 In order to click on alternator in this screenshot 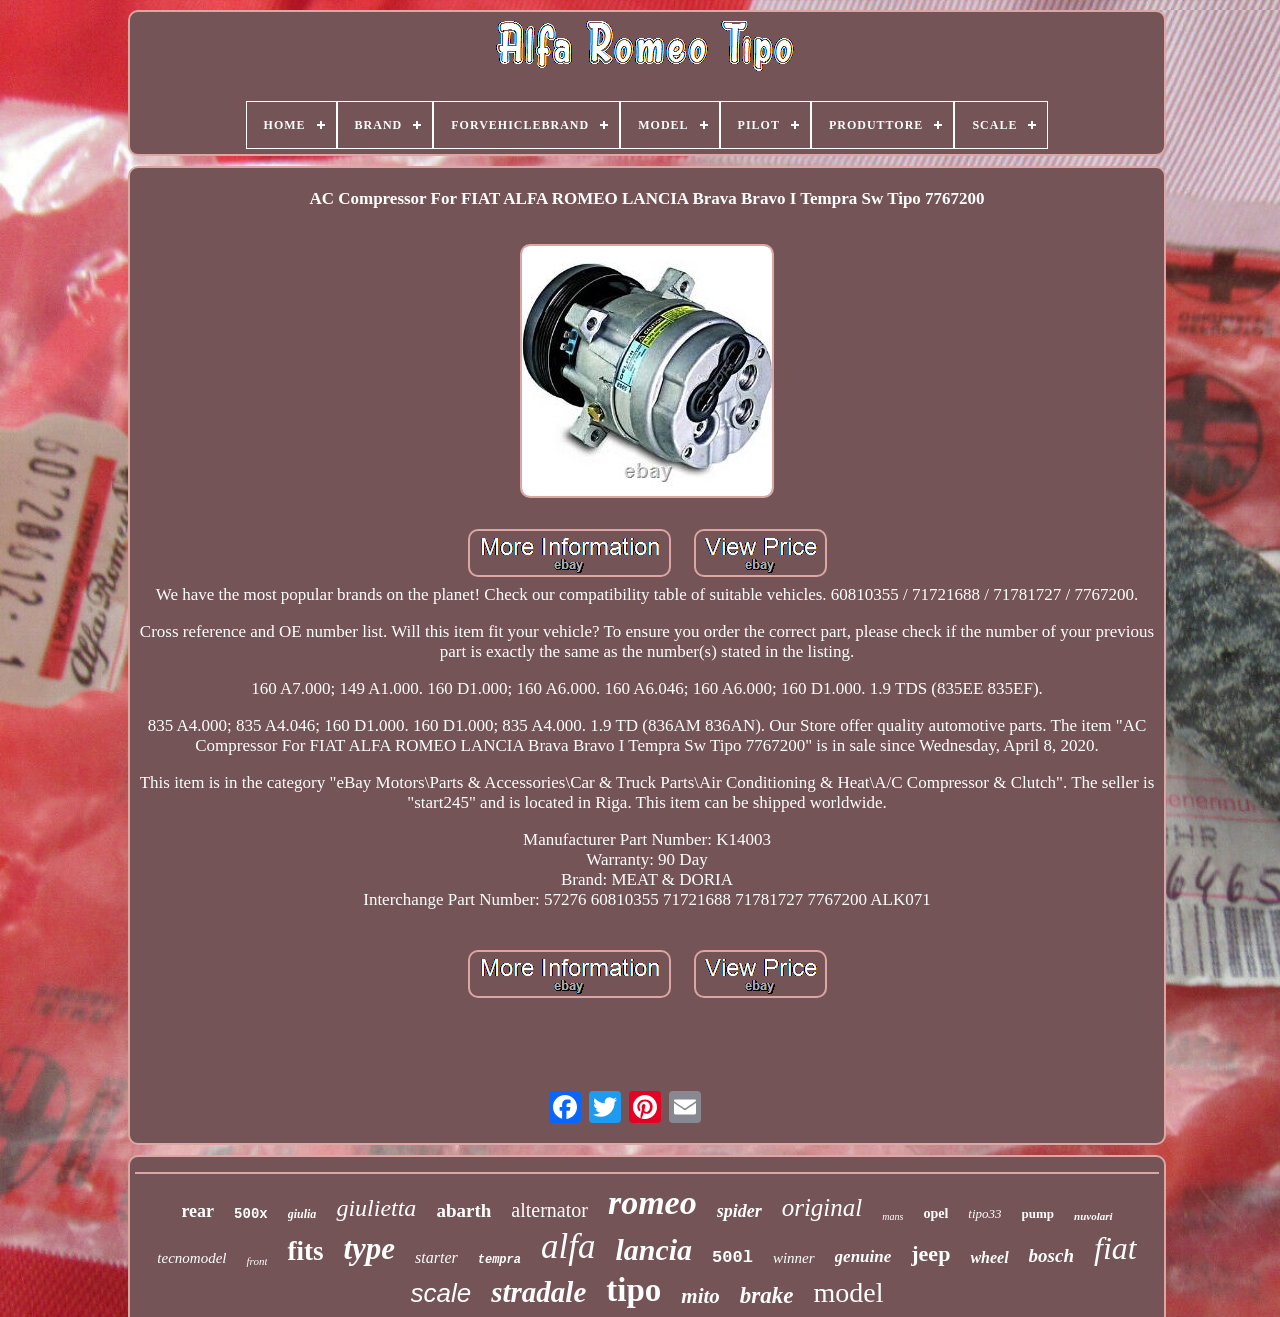, I will do `click(549, 1210)`.